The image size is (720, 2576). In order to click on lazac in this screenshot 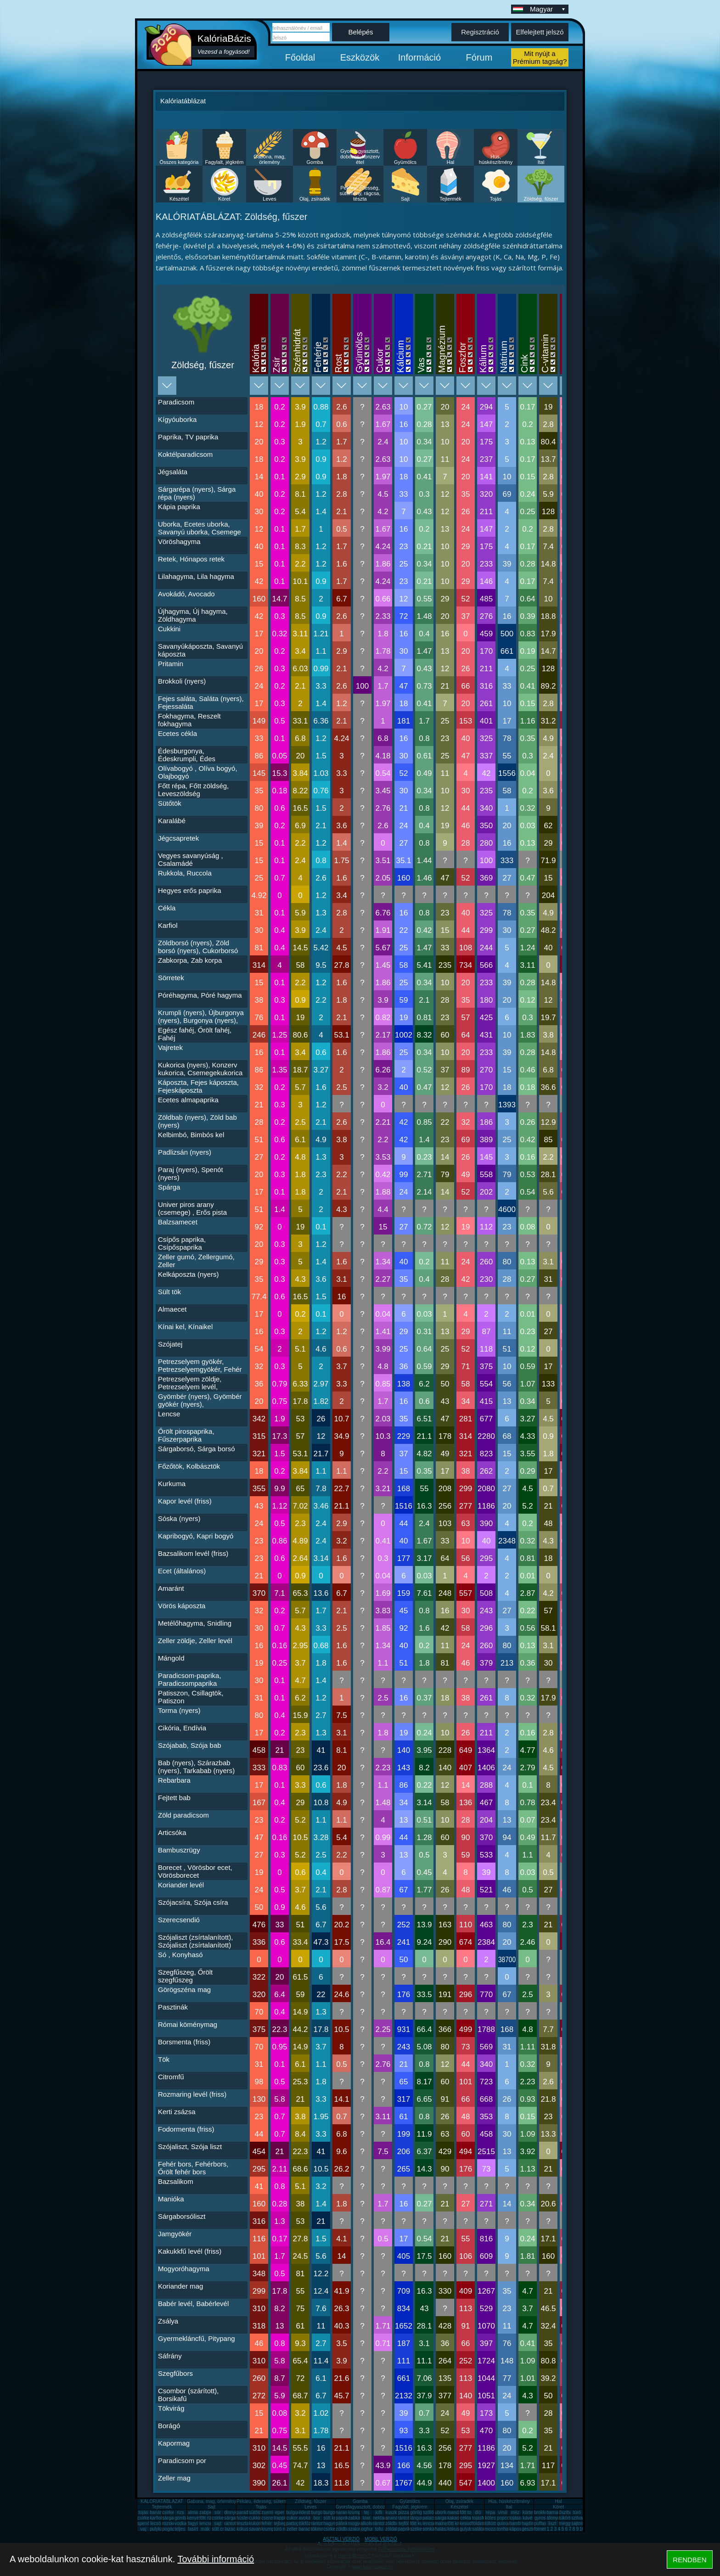, I will do `click(230, 2528)`.